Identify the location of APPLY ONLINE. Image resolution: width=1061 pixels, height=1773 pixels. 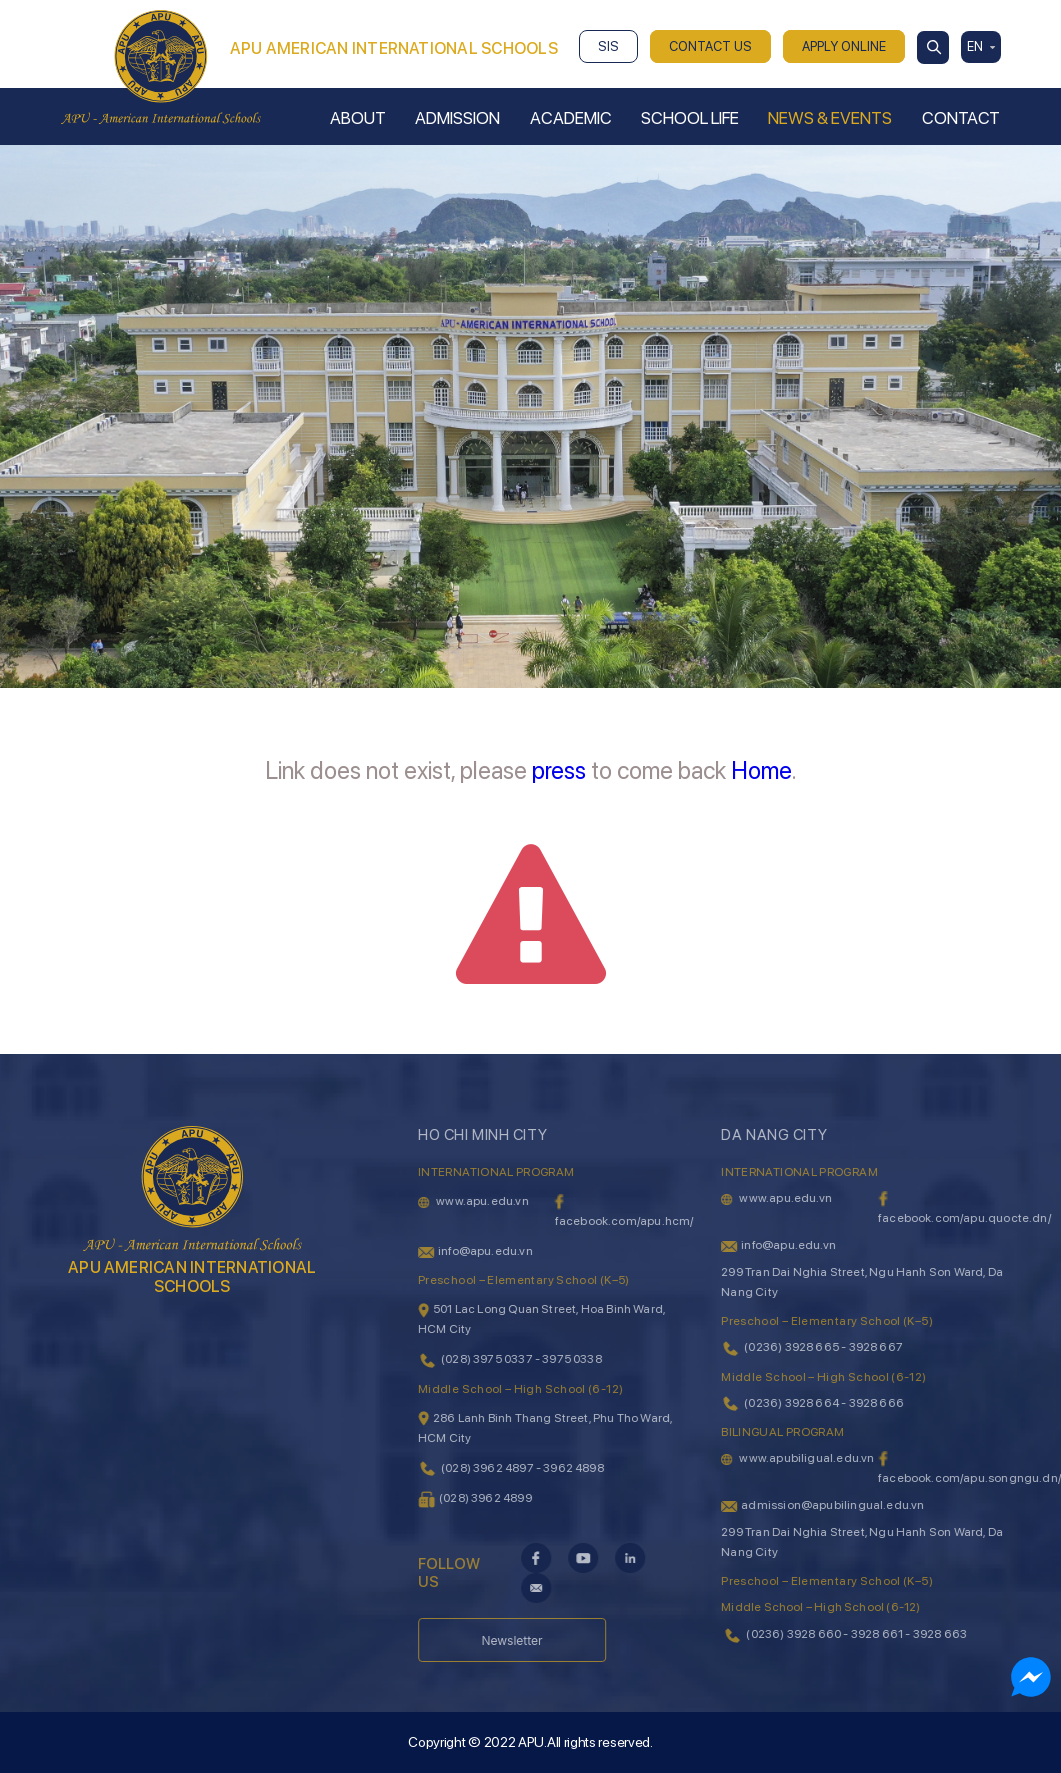
(844, 46).